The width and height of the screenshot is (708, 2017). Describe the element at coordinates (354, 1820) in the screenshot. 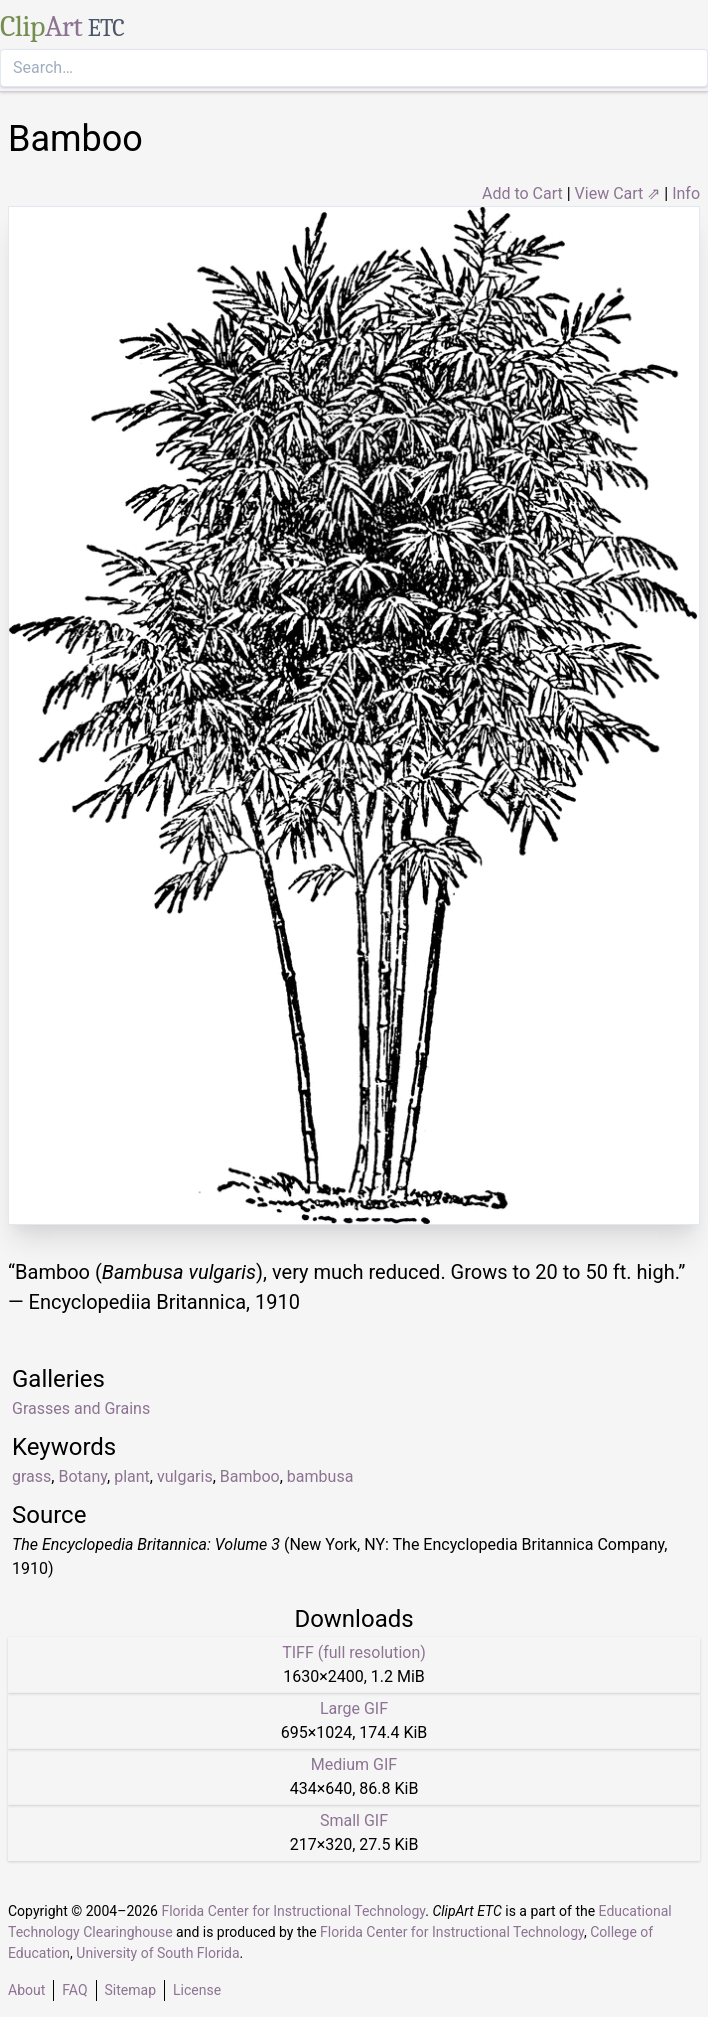

I see `Small GIF` at that location.